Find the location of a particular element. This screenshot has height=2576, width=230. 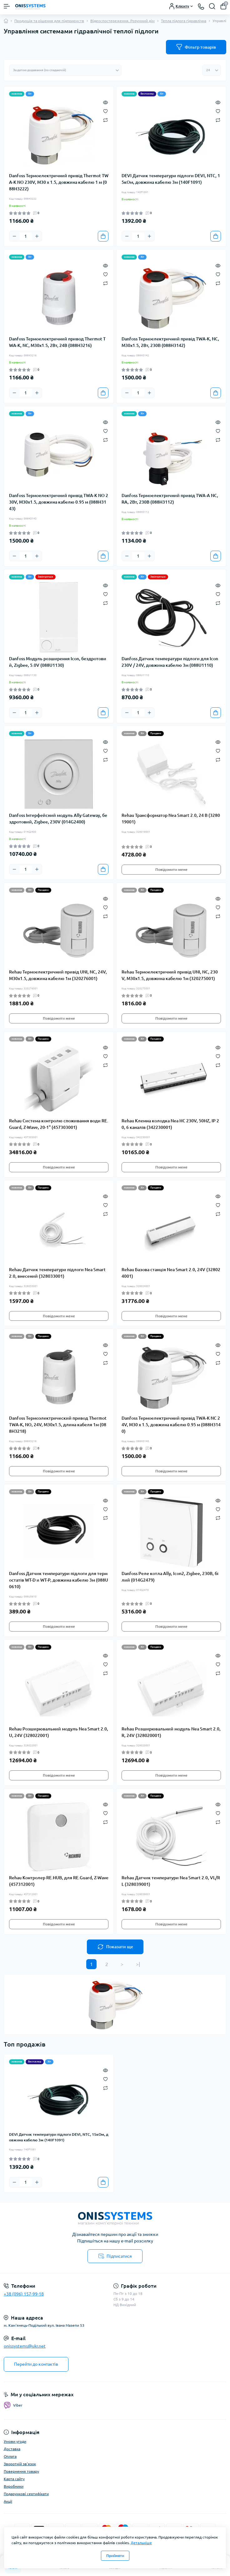

Danfoss Термоелектричний привід TWA-K NO 230V, M30x1.5, довжина кабелю 0.95 м (088H3143) is located at coordinates (58, 502).